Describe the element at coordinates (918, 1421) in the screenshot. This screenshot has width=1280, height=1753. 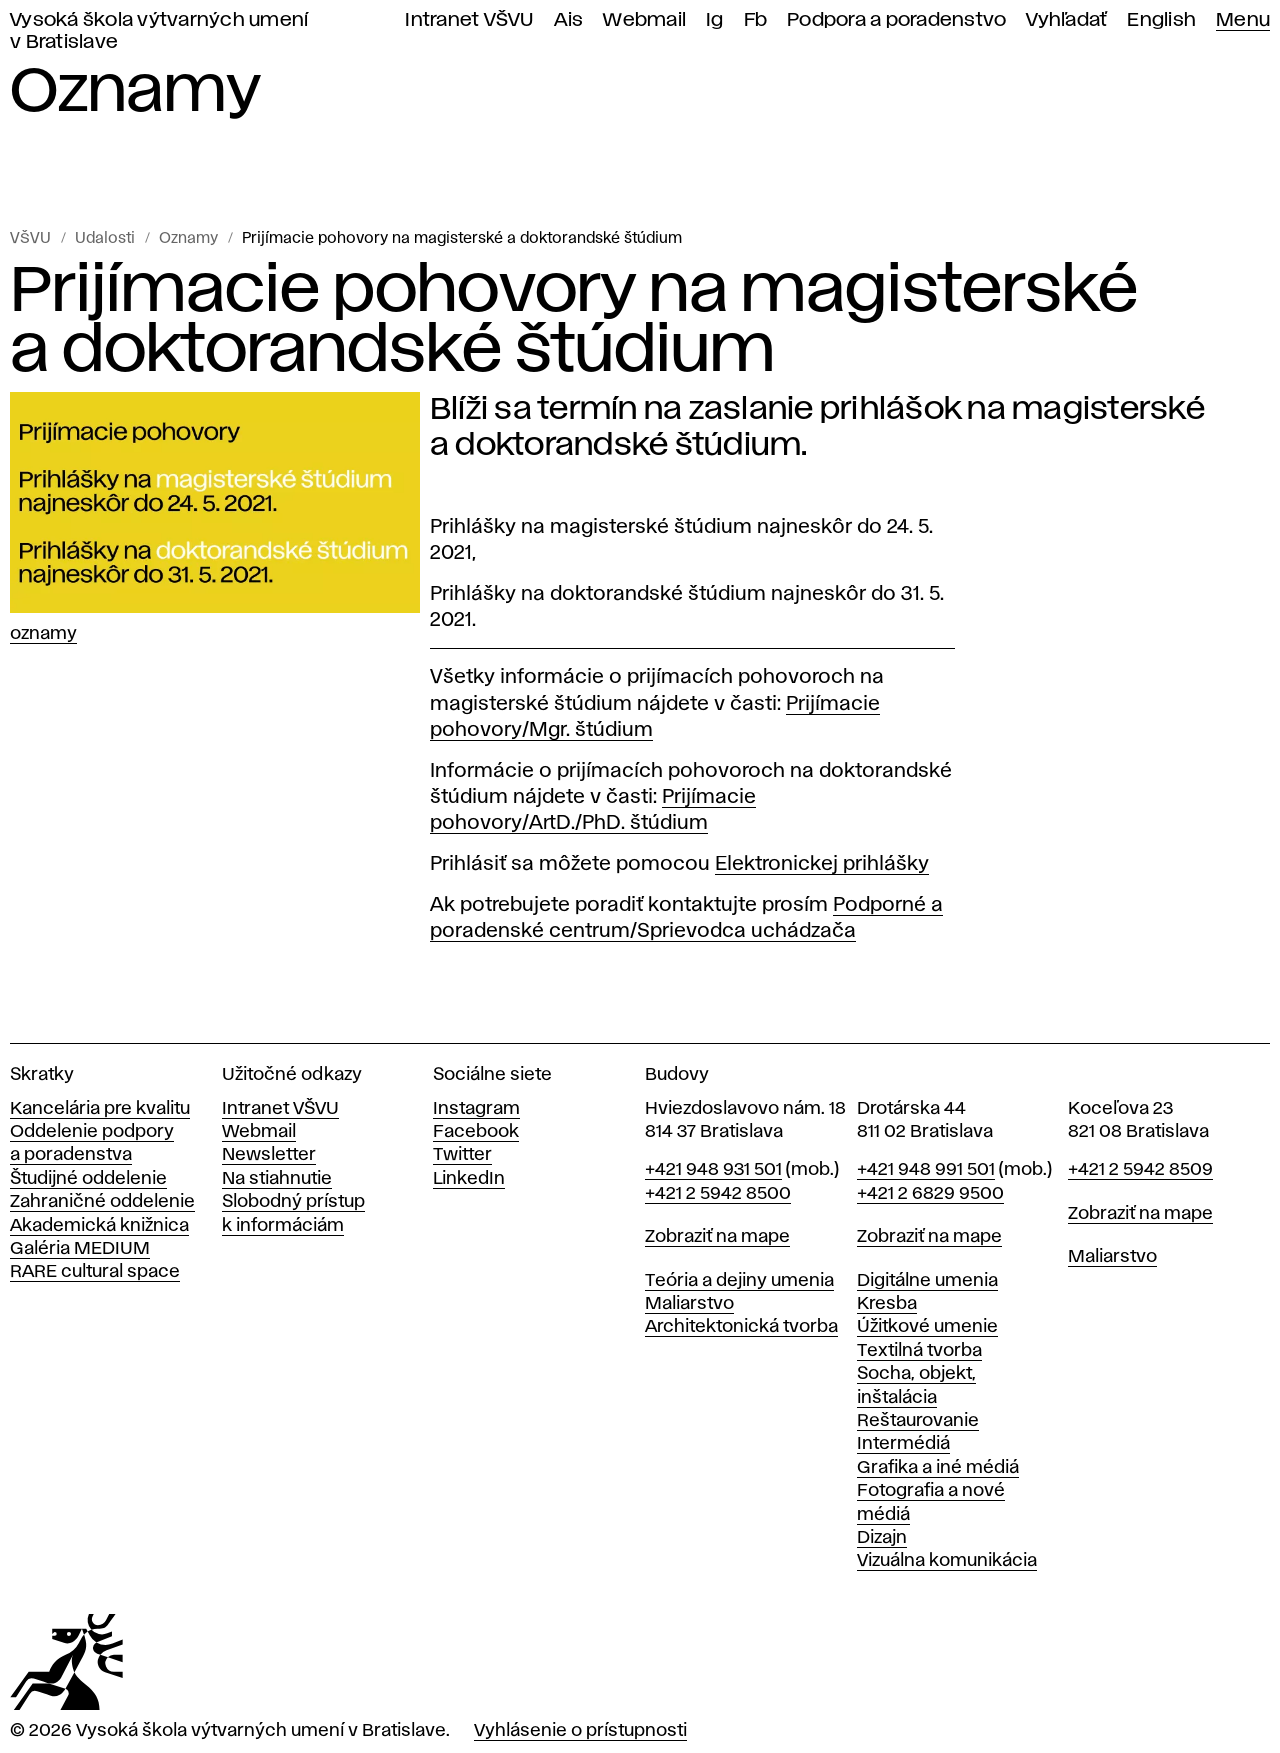
I see `Reštaurovanie` at that location.